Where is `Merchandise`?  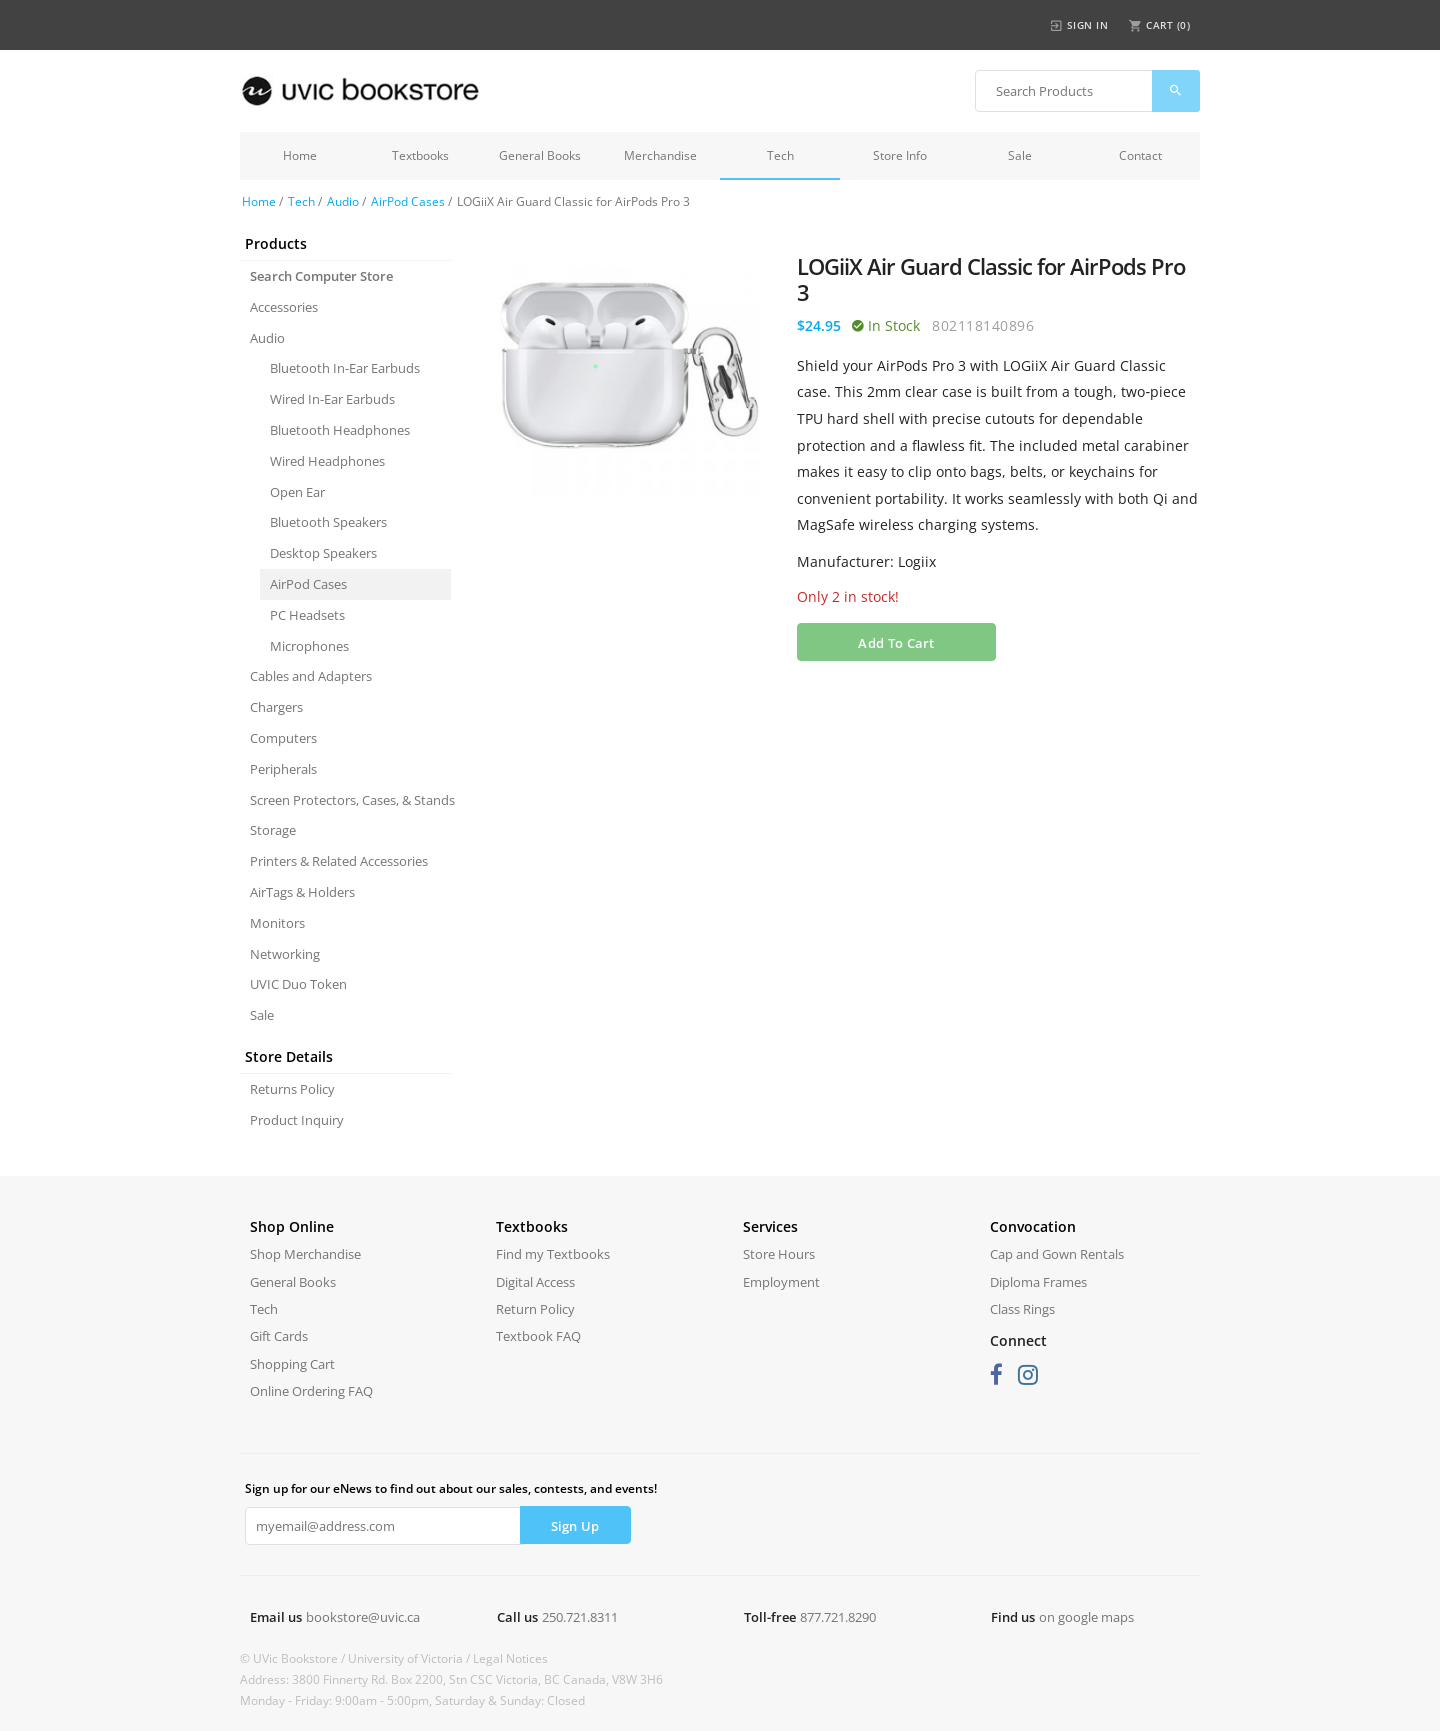 Merchandise is located at coordinates (660, 155).